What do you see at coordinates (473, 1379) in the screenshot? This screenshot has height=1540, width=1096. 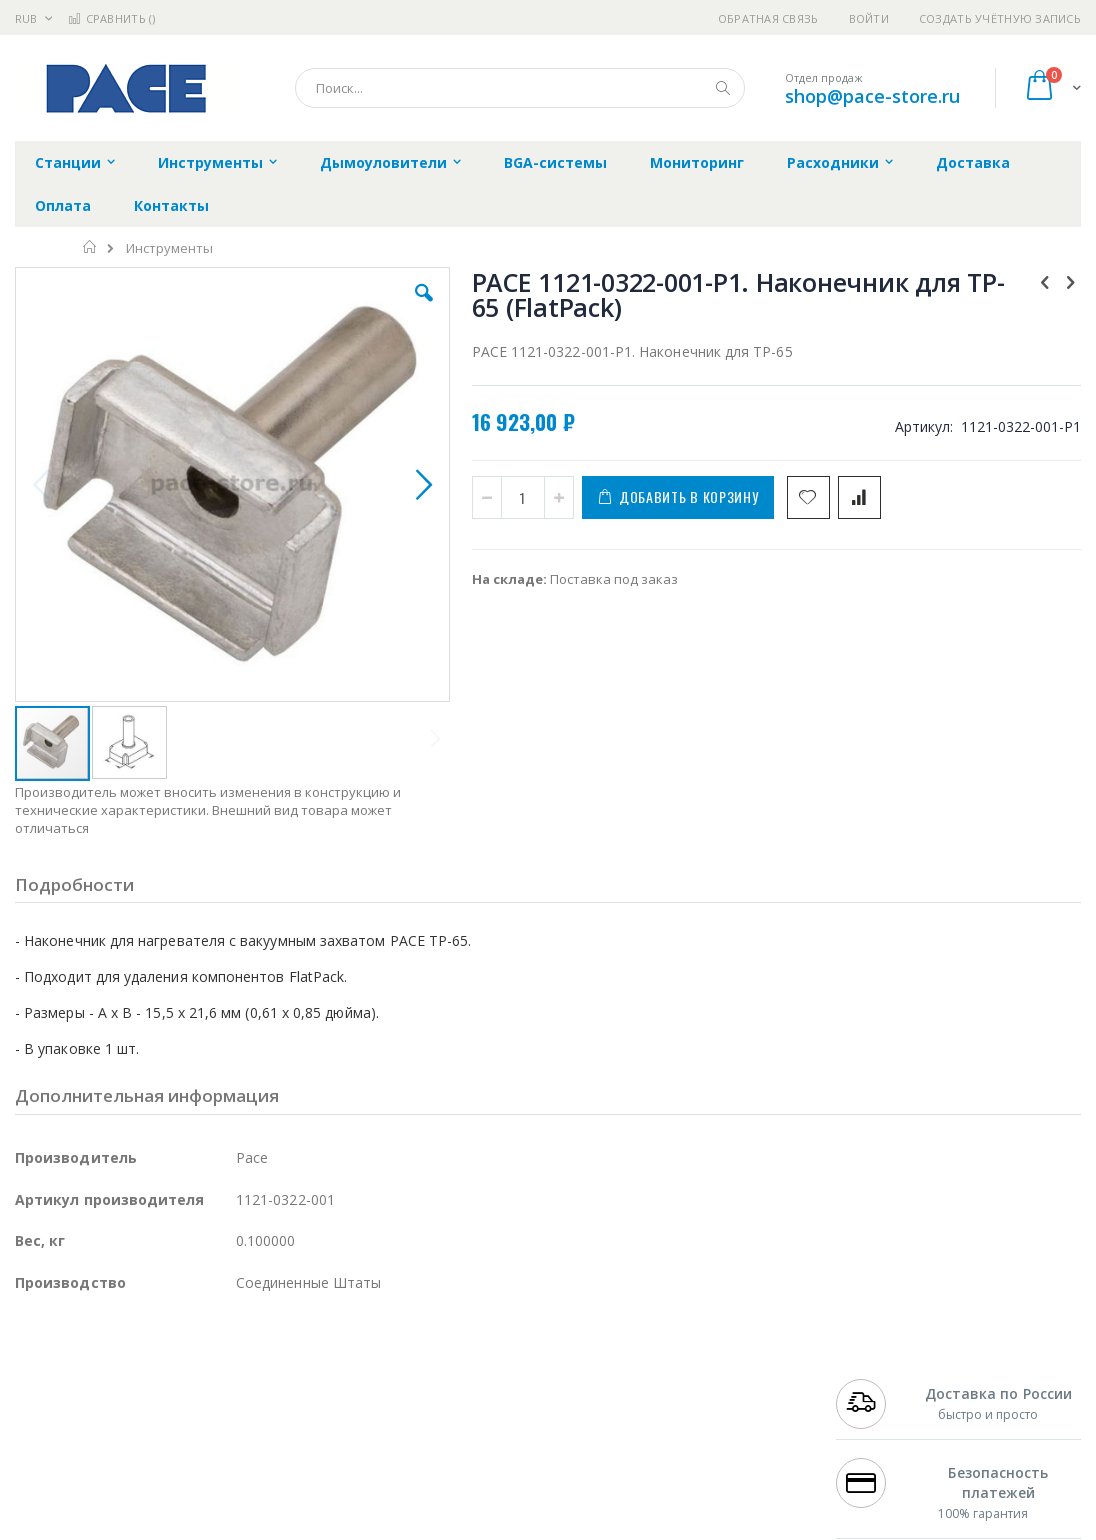 I see `Гарантийные обязательства` at bounding box center [473, 1379].